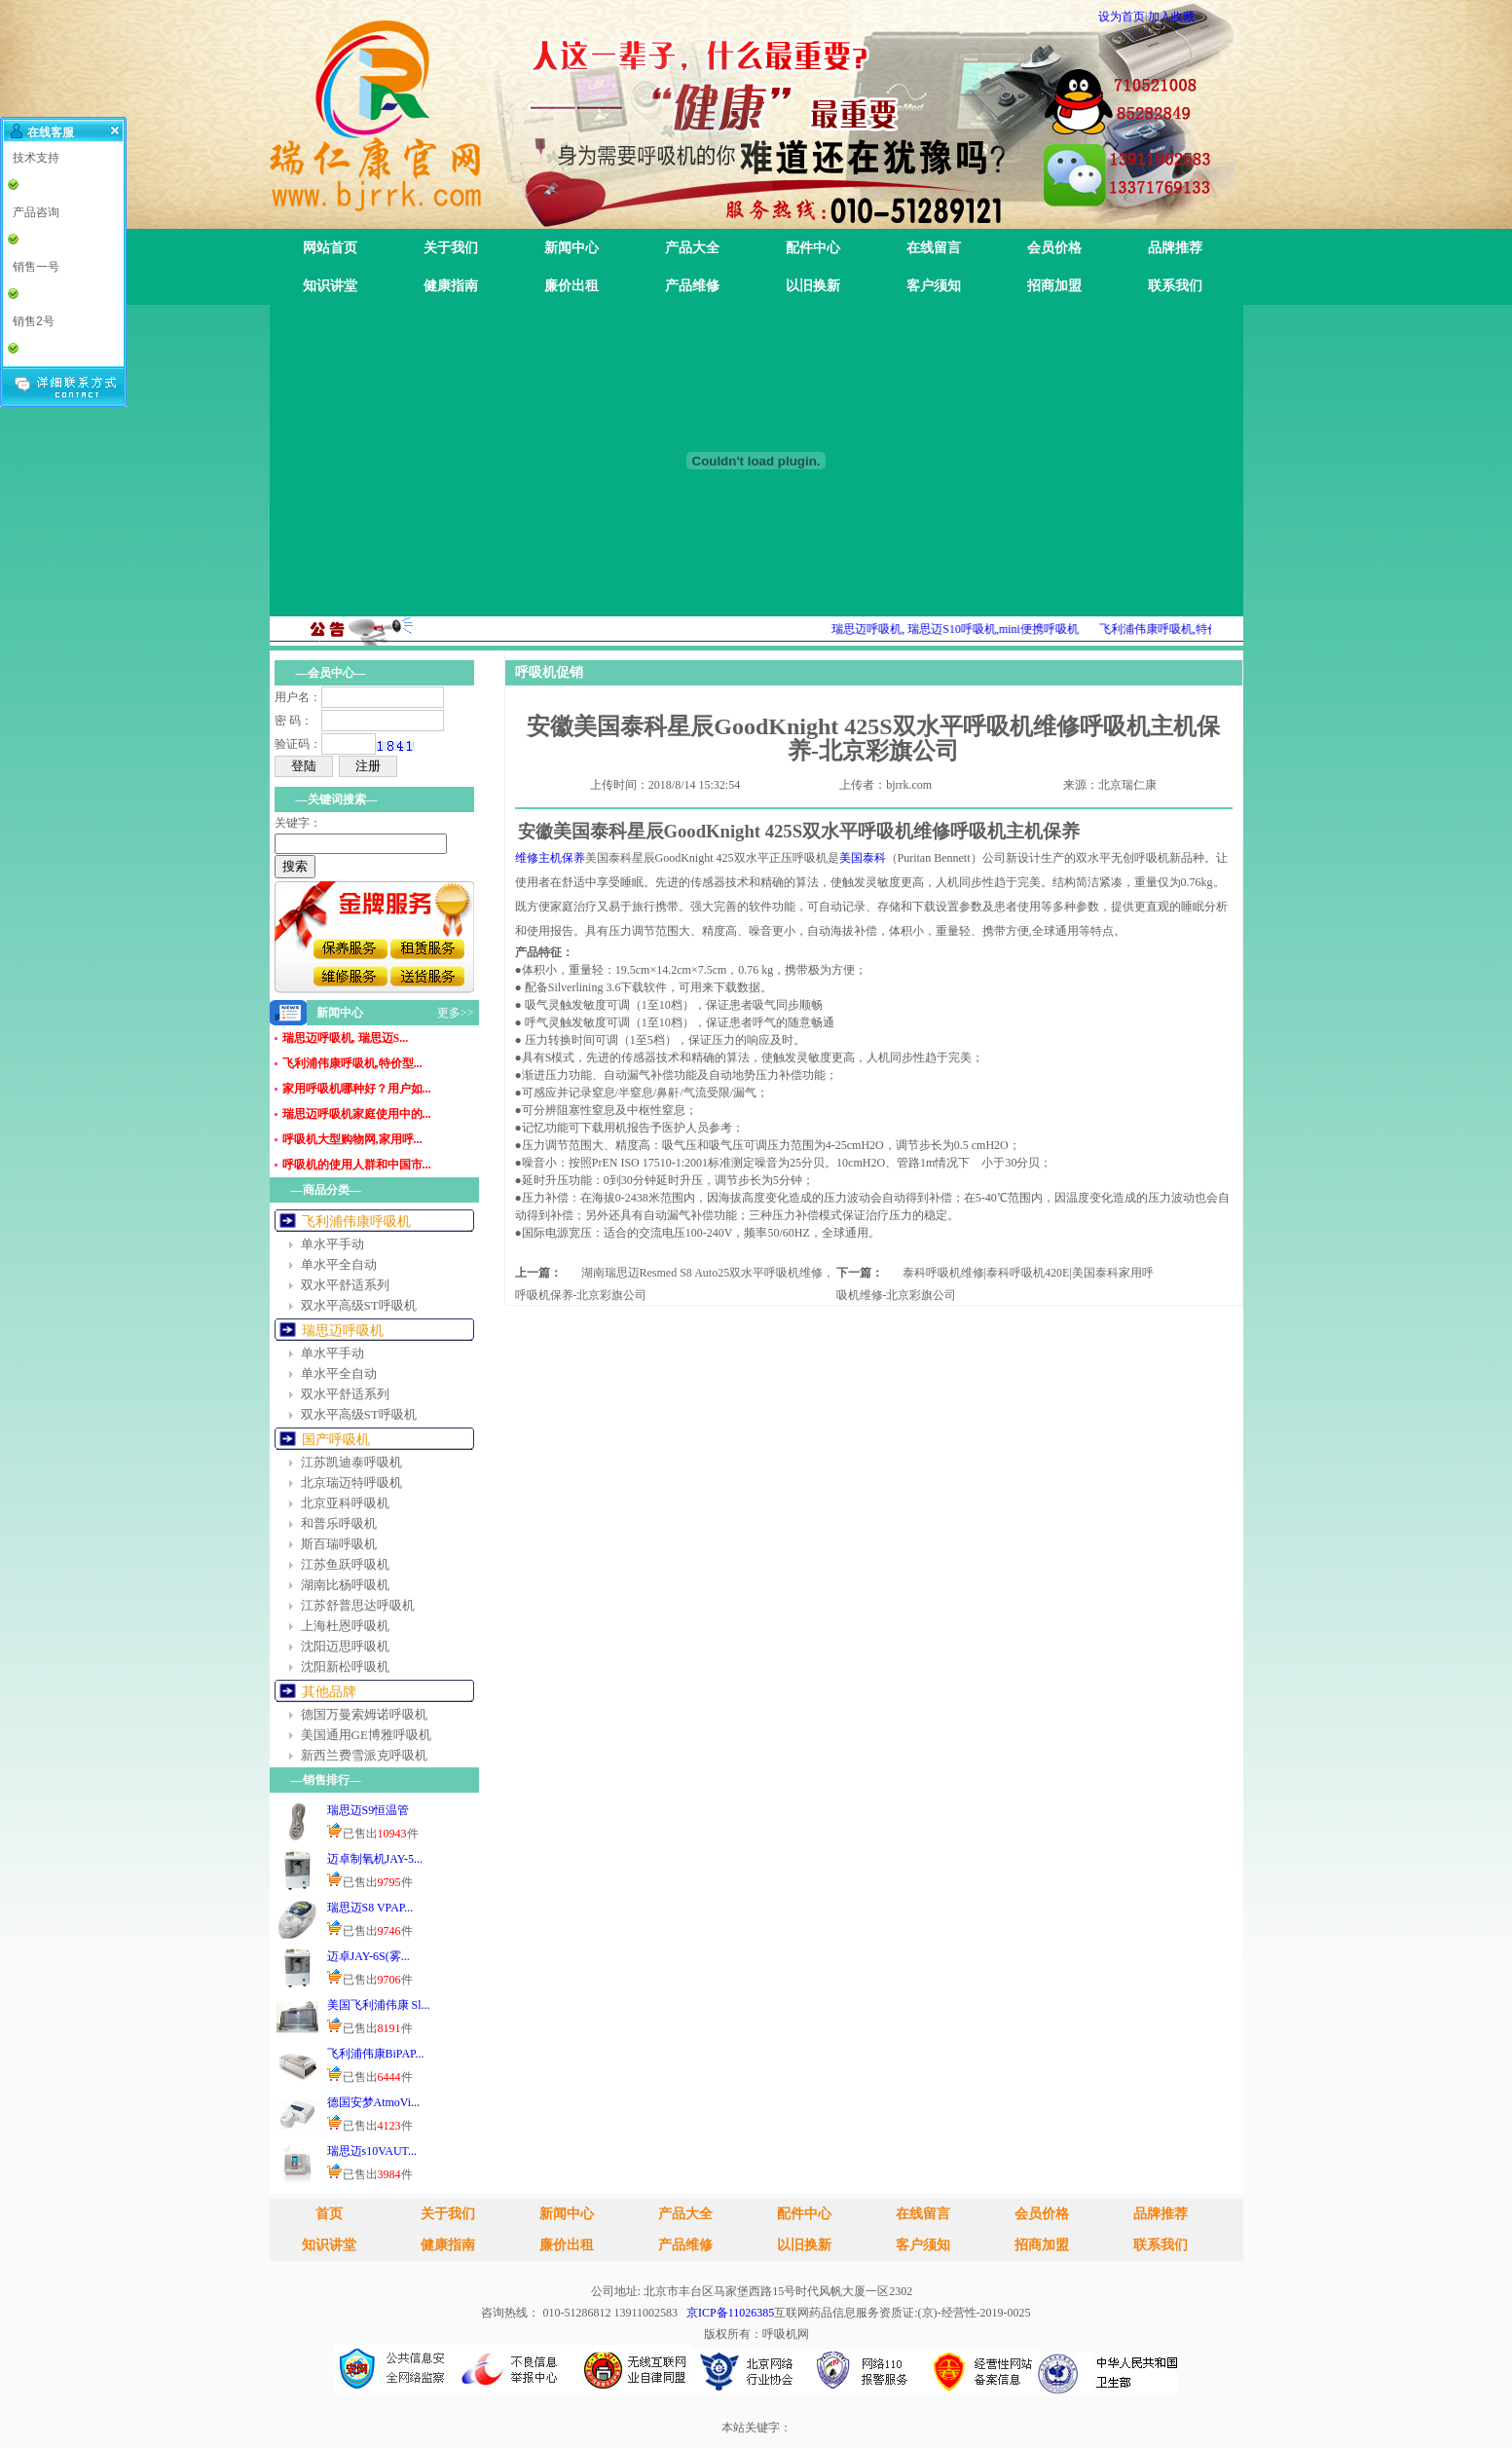  What do you see at coordinates (345, 1564) in the screenshot?
I see `江苏鱼跃呼吸机` at bounding box center [345, 1564].